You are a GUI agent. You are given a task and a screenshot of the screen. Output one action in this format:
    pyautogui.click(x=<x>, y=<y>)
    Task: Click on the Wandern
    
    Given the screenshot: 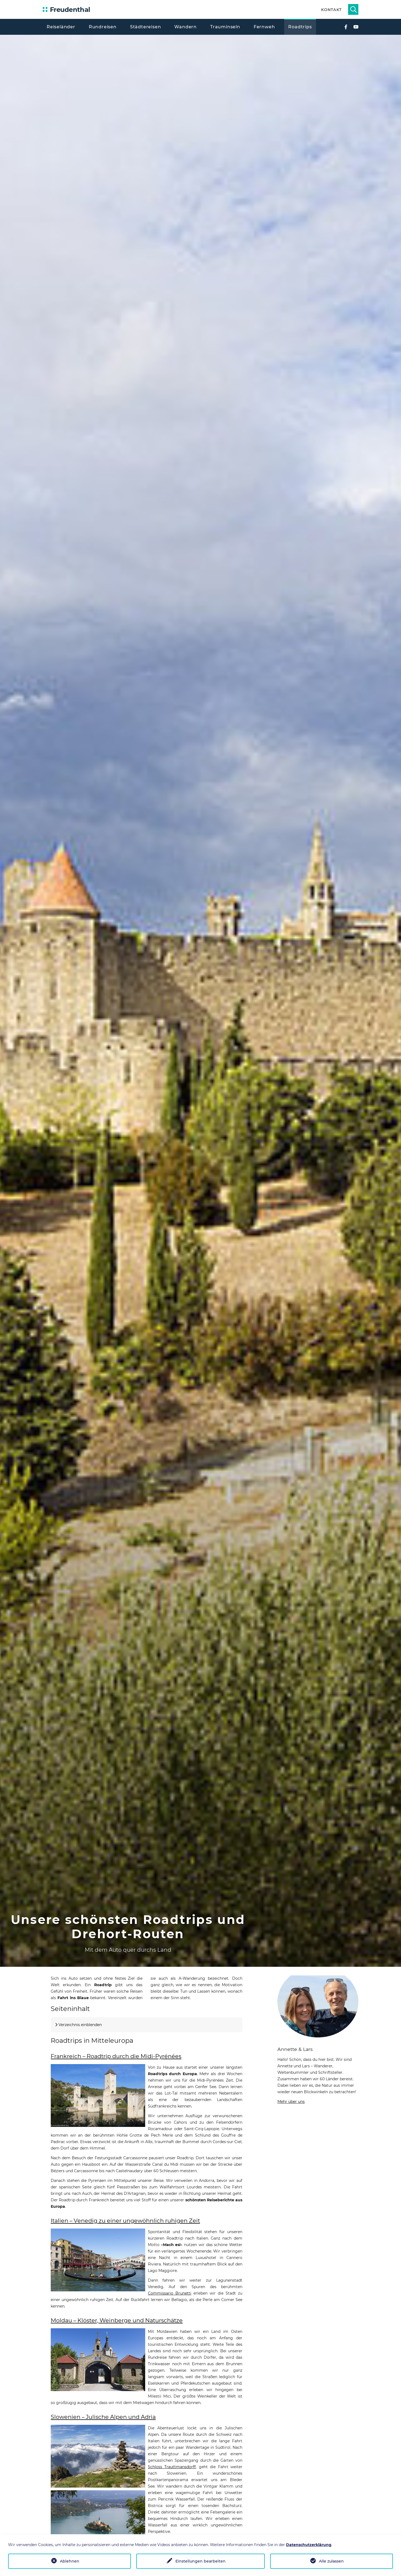 What is the action you would take?
    pyautogui.click(x=185, y=26)
    